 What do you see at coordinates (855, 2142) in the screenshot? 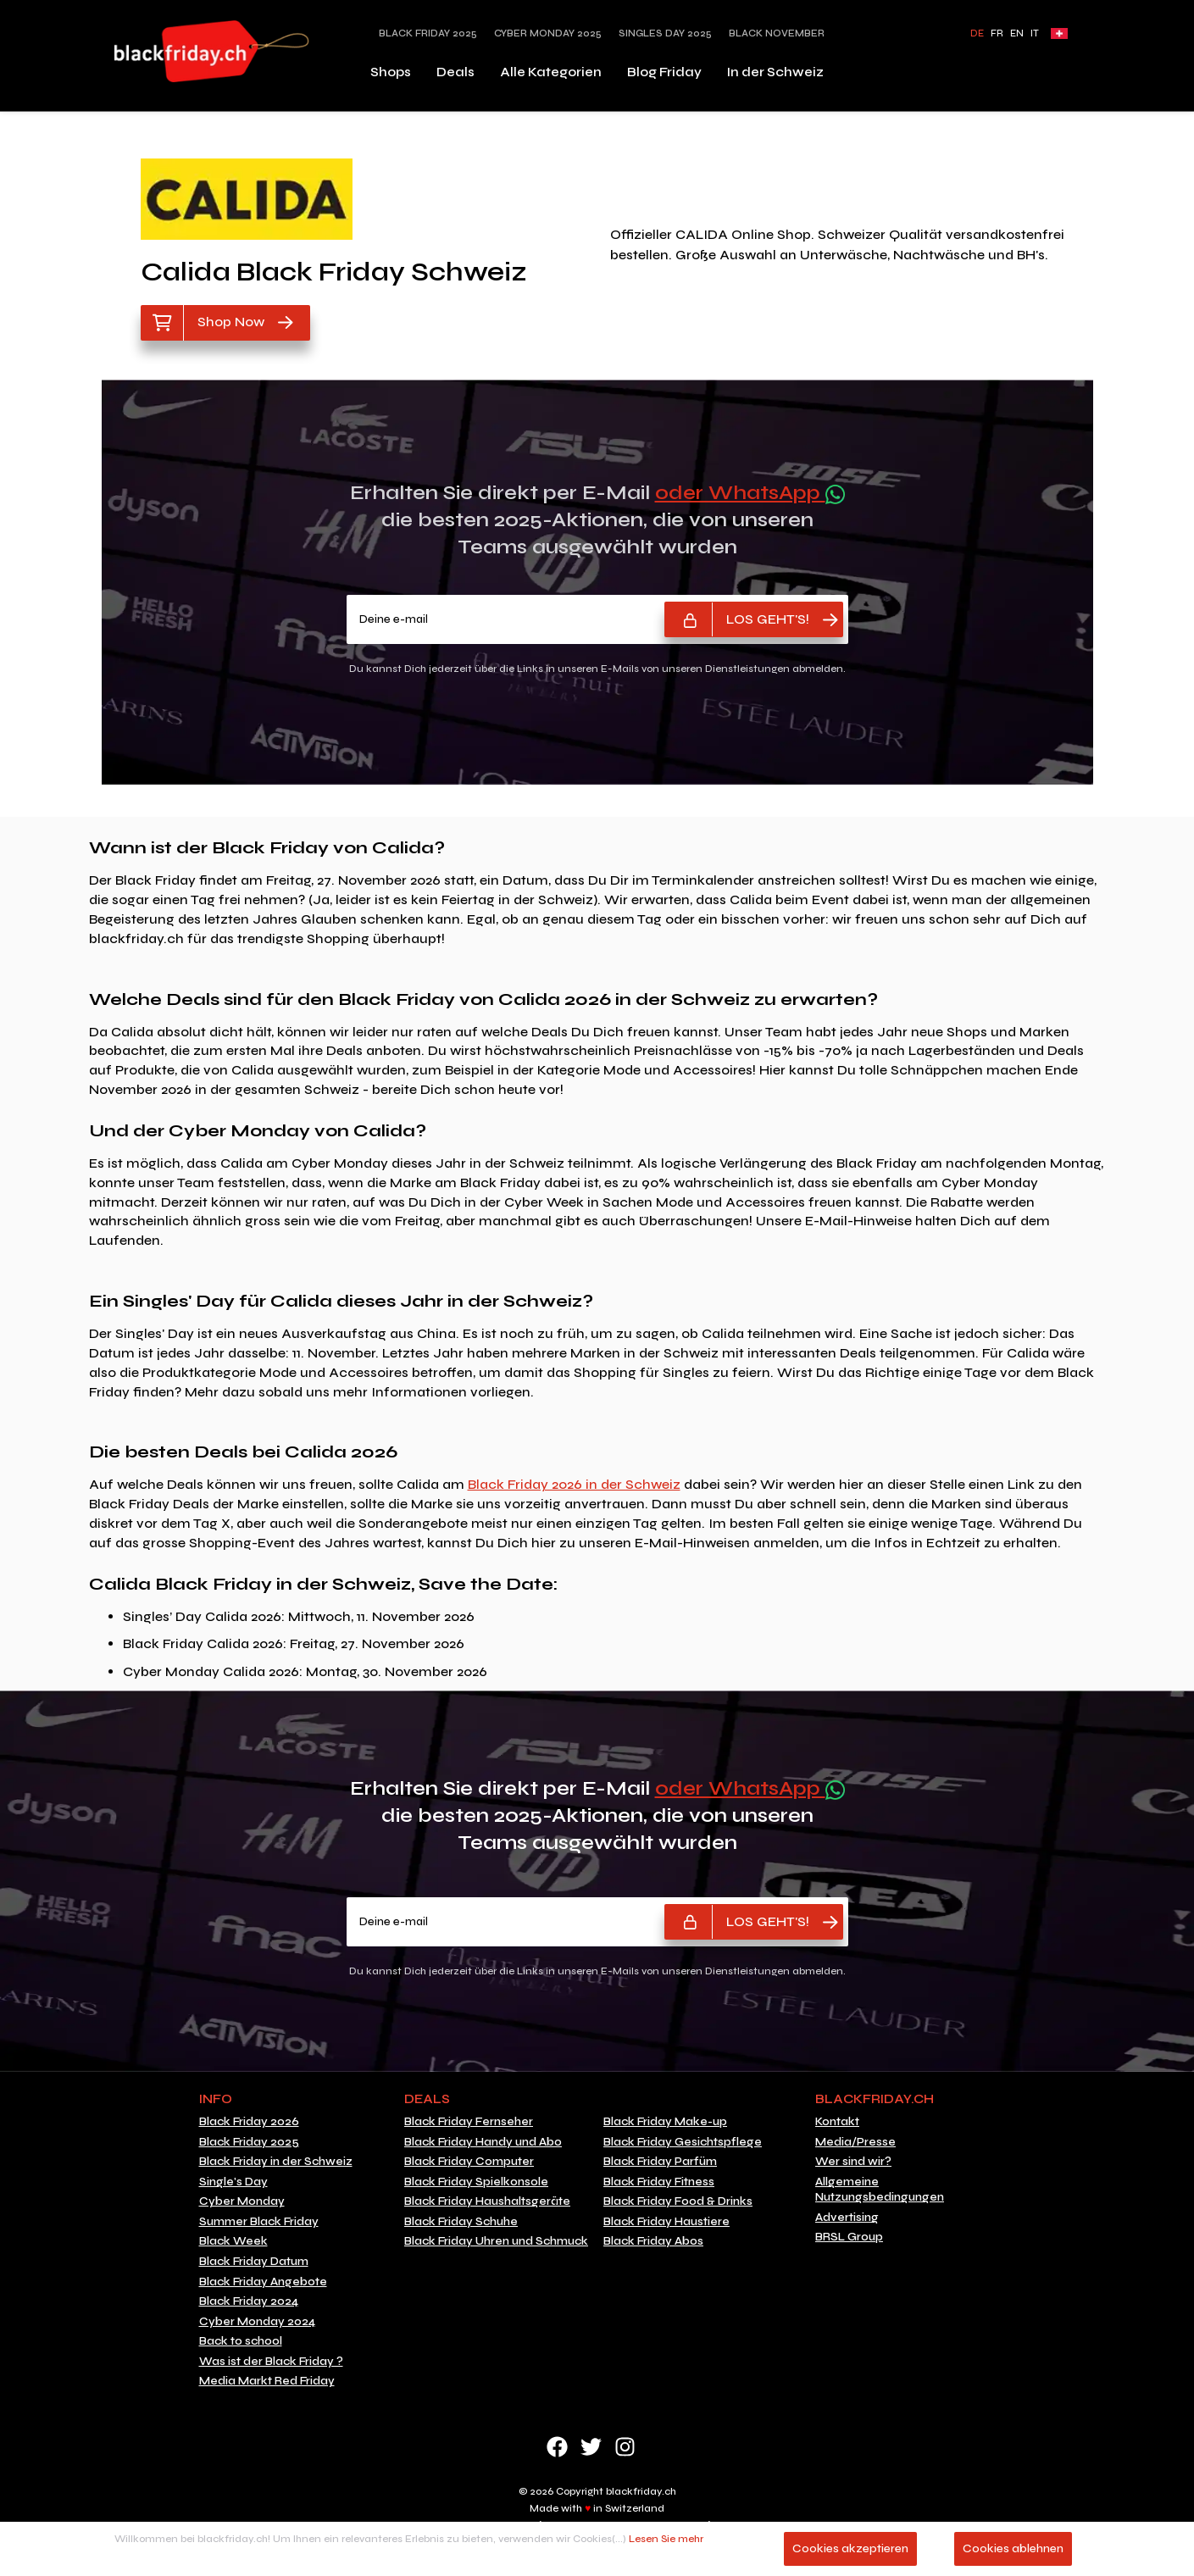
I see `Media/Presse` at bounding box center [855, 2142].